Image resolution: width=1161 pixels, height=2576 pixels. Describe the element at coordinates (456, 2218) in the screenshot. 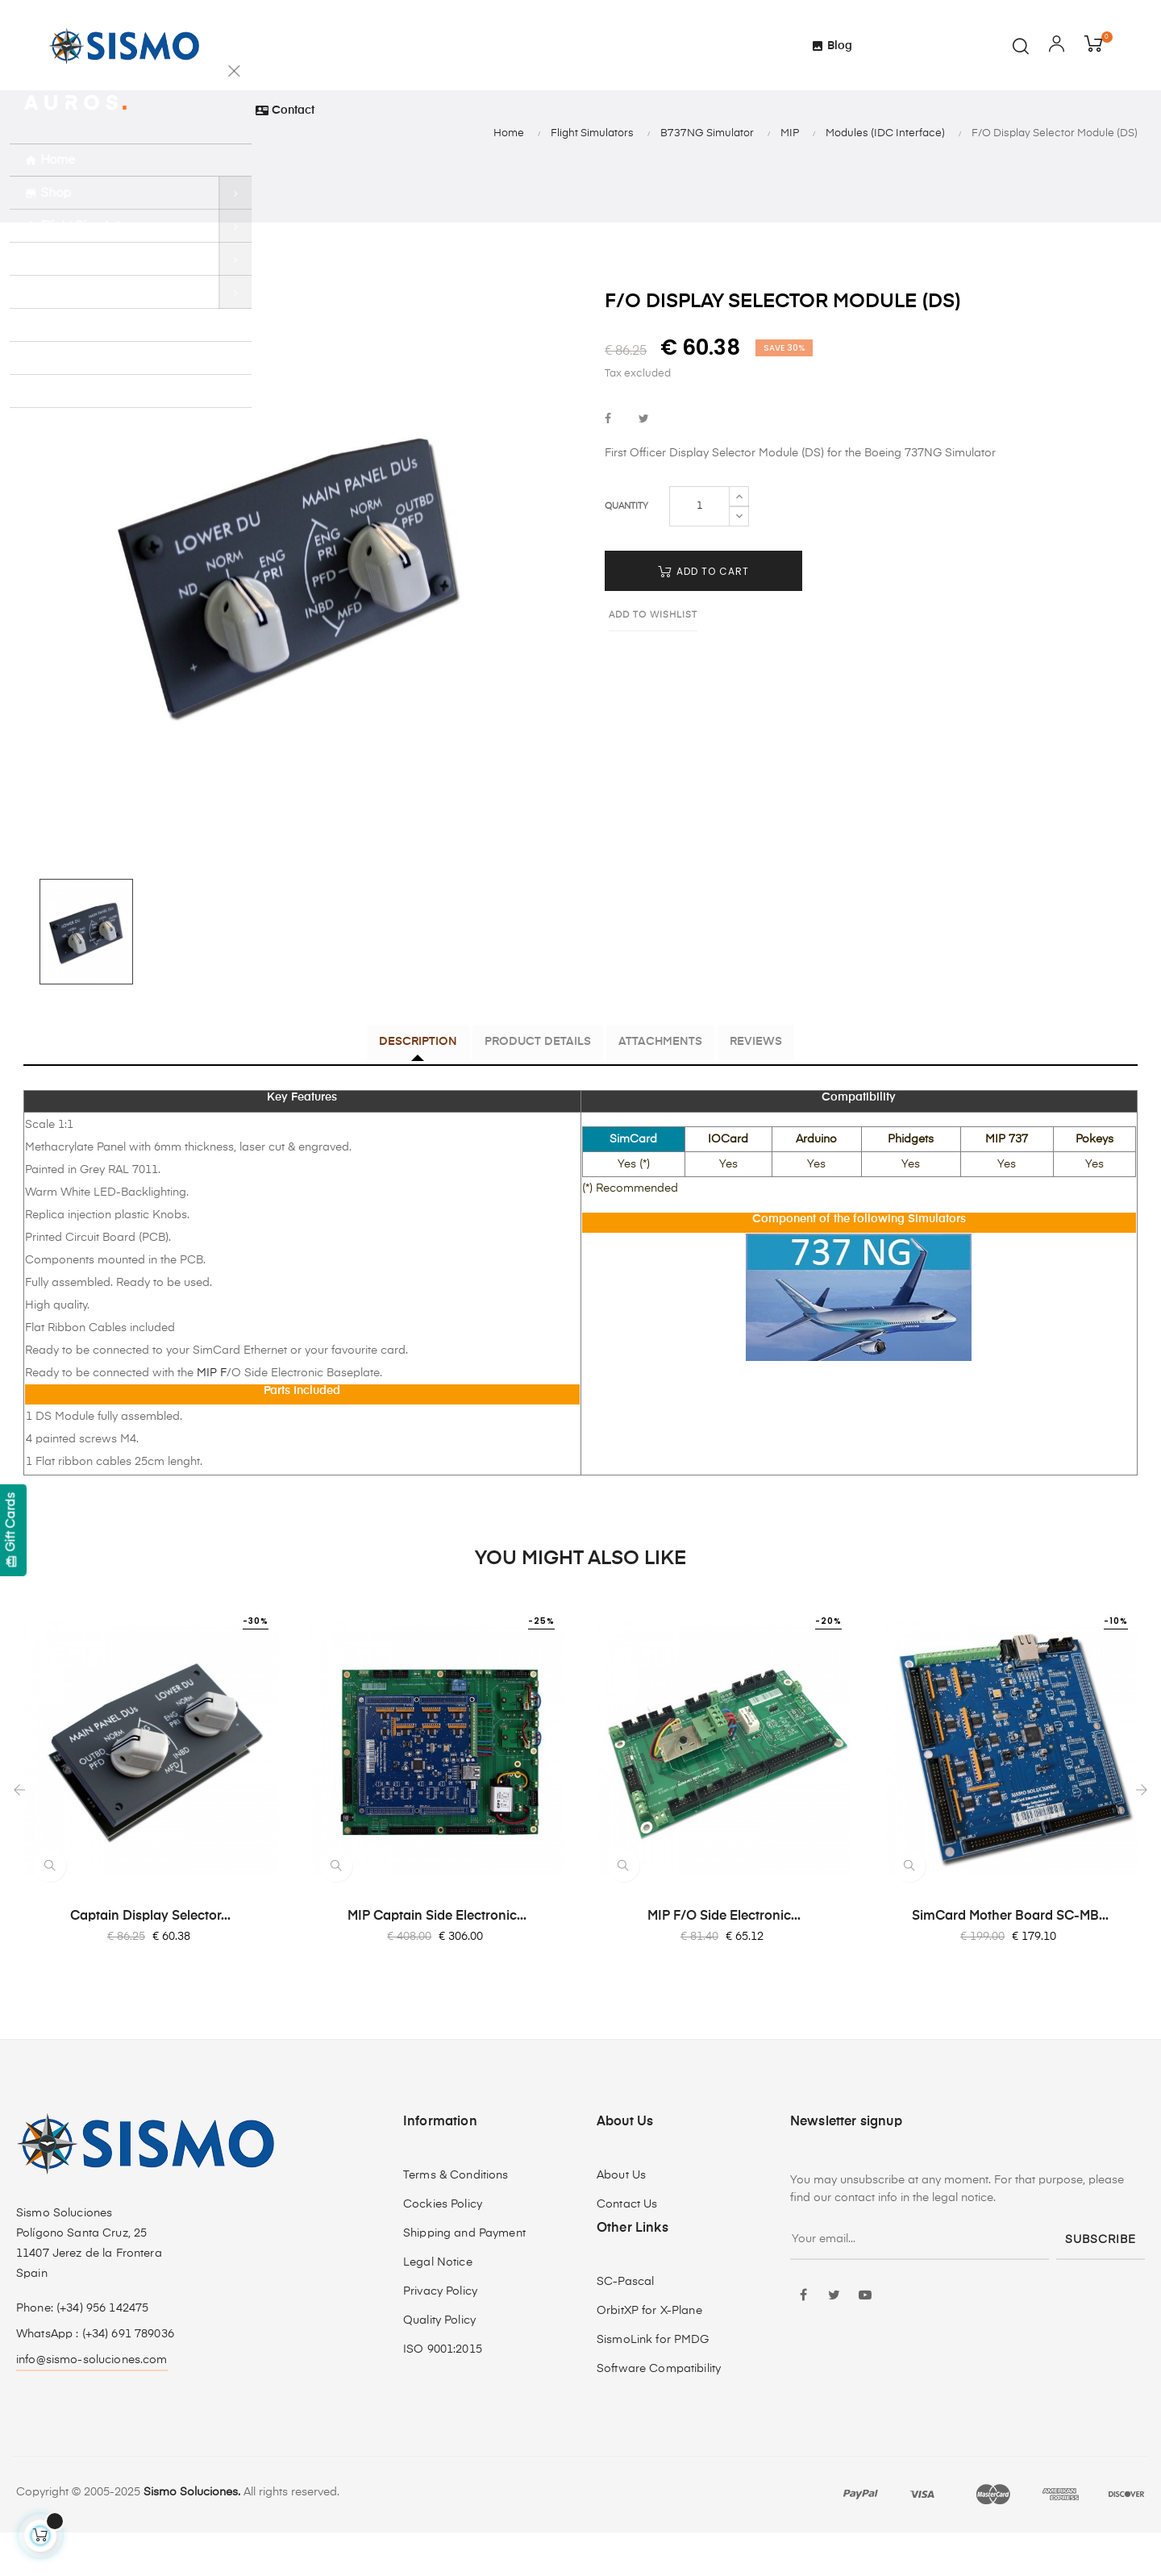

I see `Terms & Conditions` at that location.